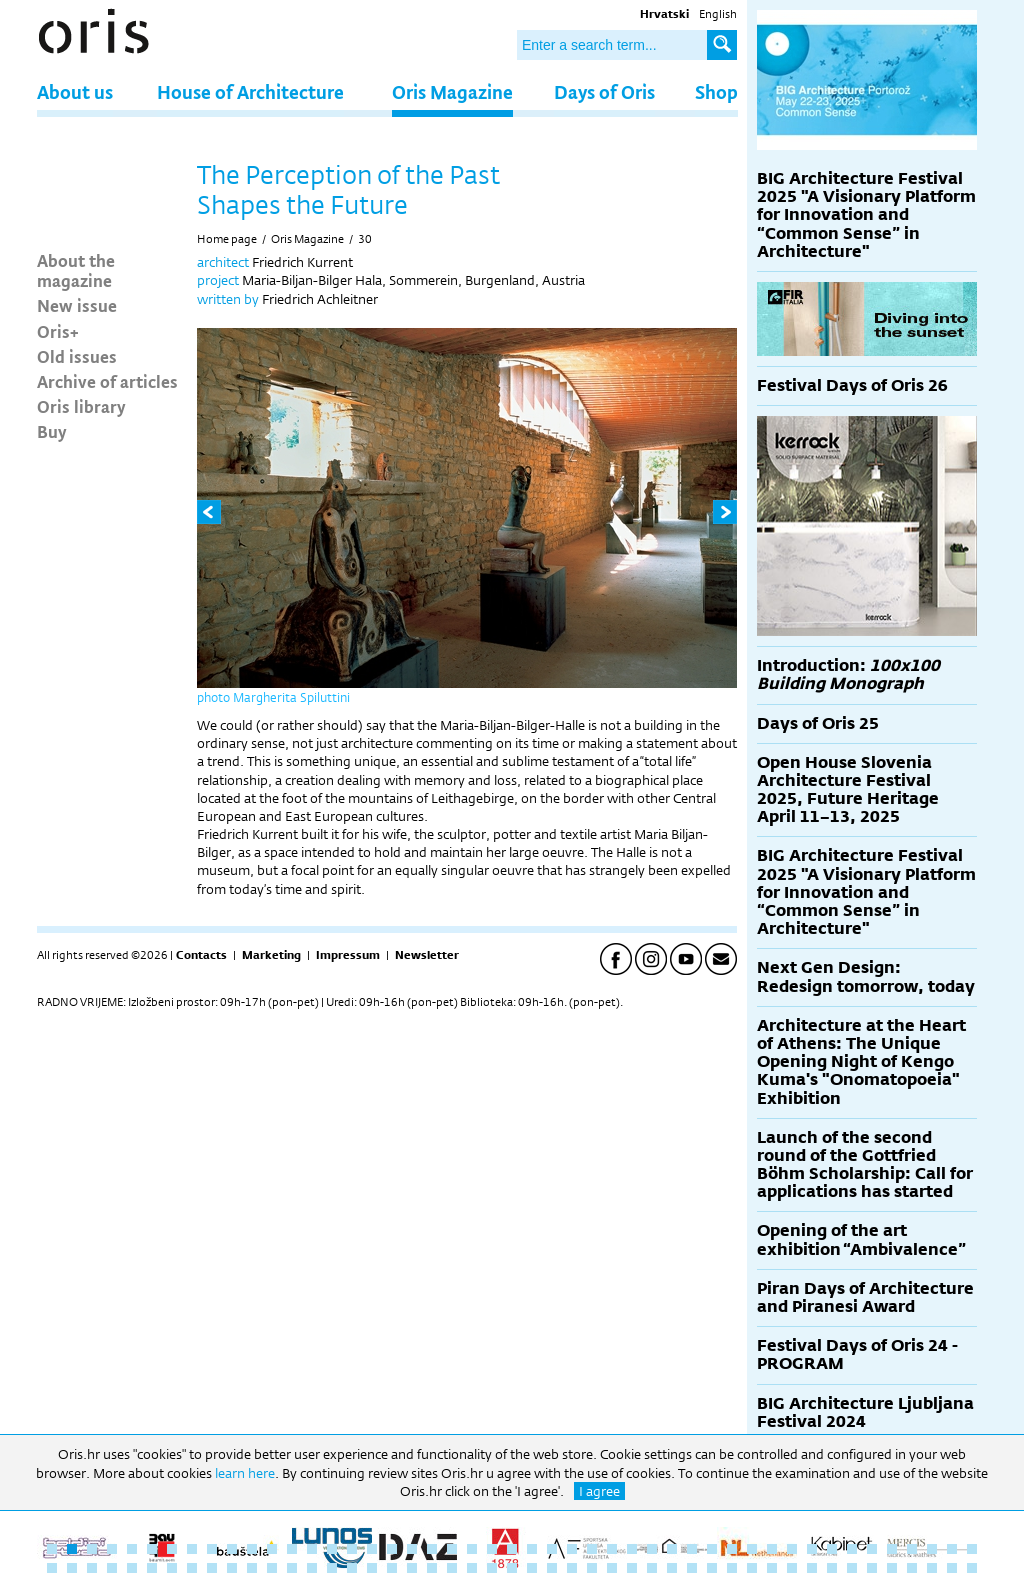 This screenshot has height=1580, width=1024. Describe the element at coordinates (312, 1549) in the screenshot. I see `14` at that location.